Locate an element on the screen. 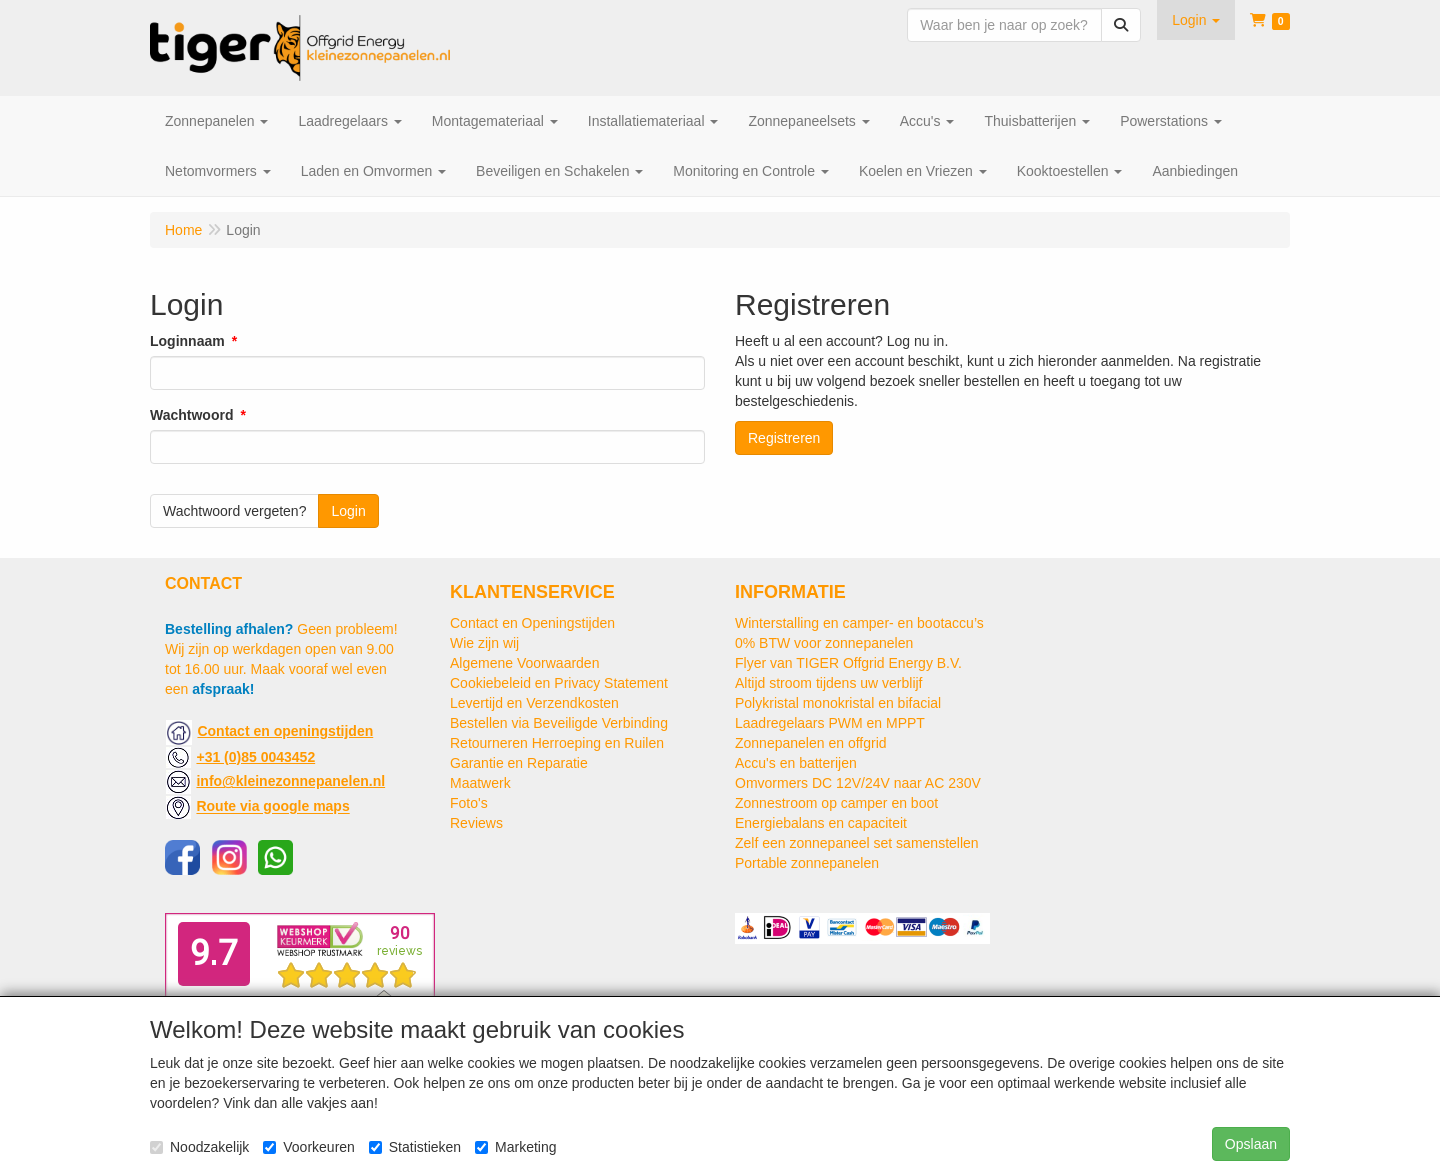 Image resolution: width=1440 pixels, height=1175 pixels. [button] is located at coordinates (1196, 20).